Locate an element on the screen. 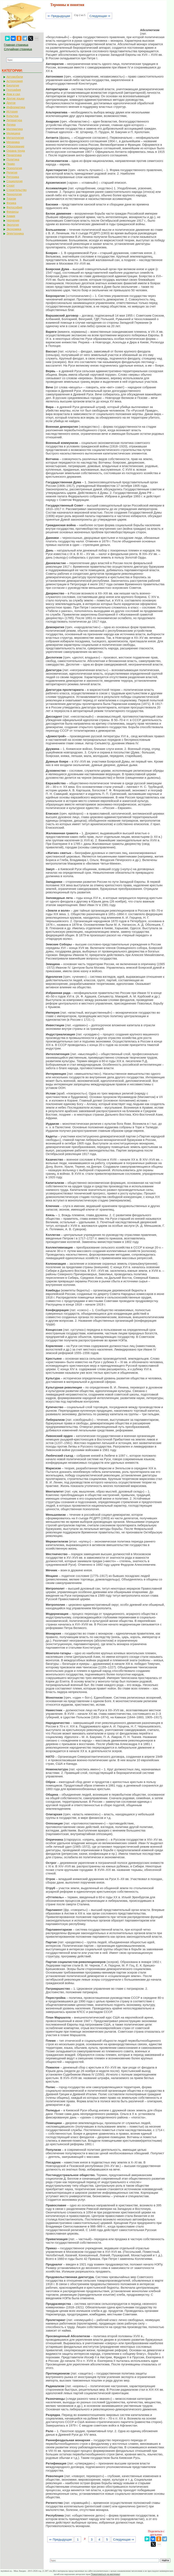 The width and height of the screenshot is (174, 2576). Случайная страница is located at coordinates (18, 49).